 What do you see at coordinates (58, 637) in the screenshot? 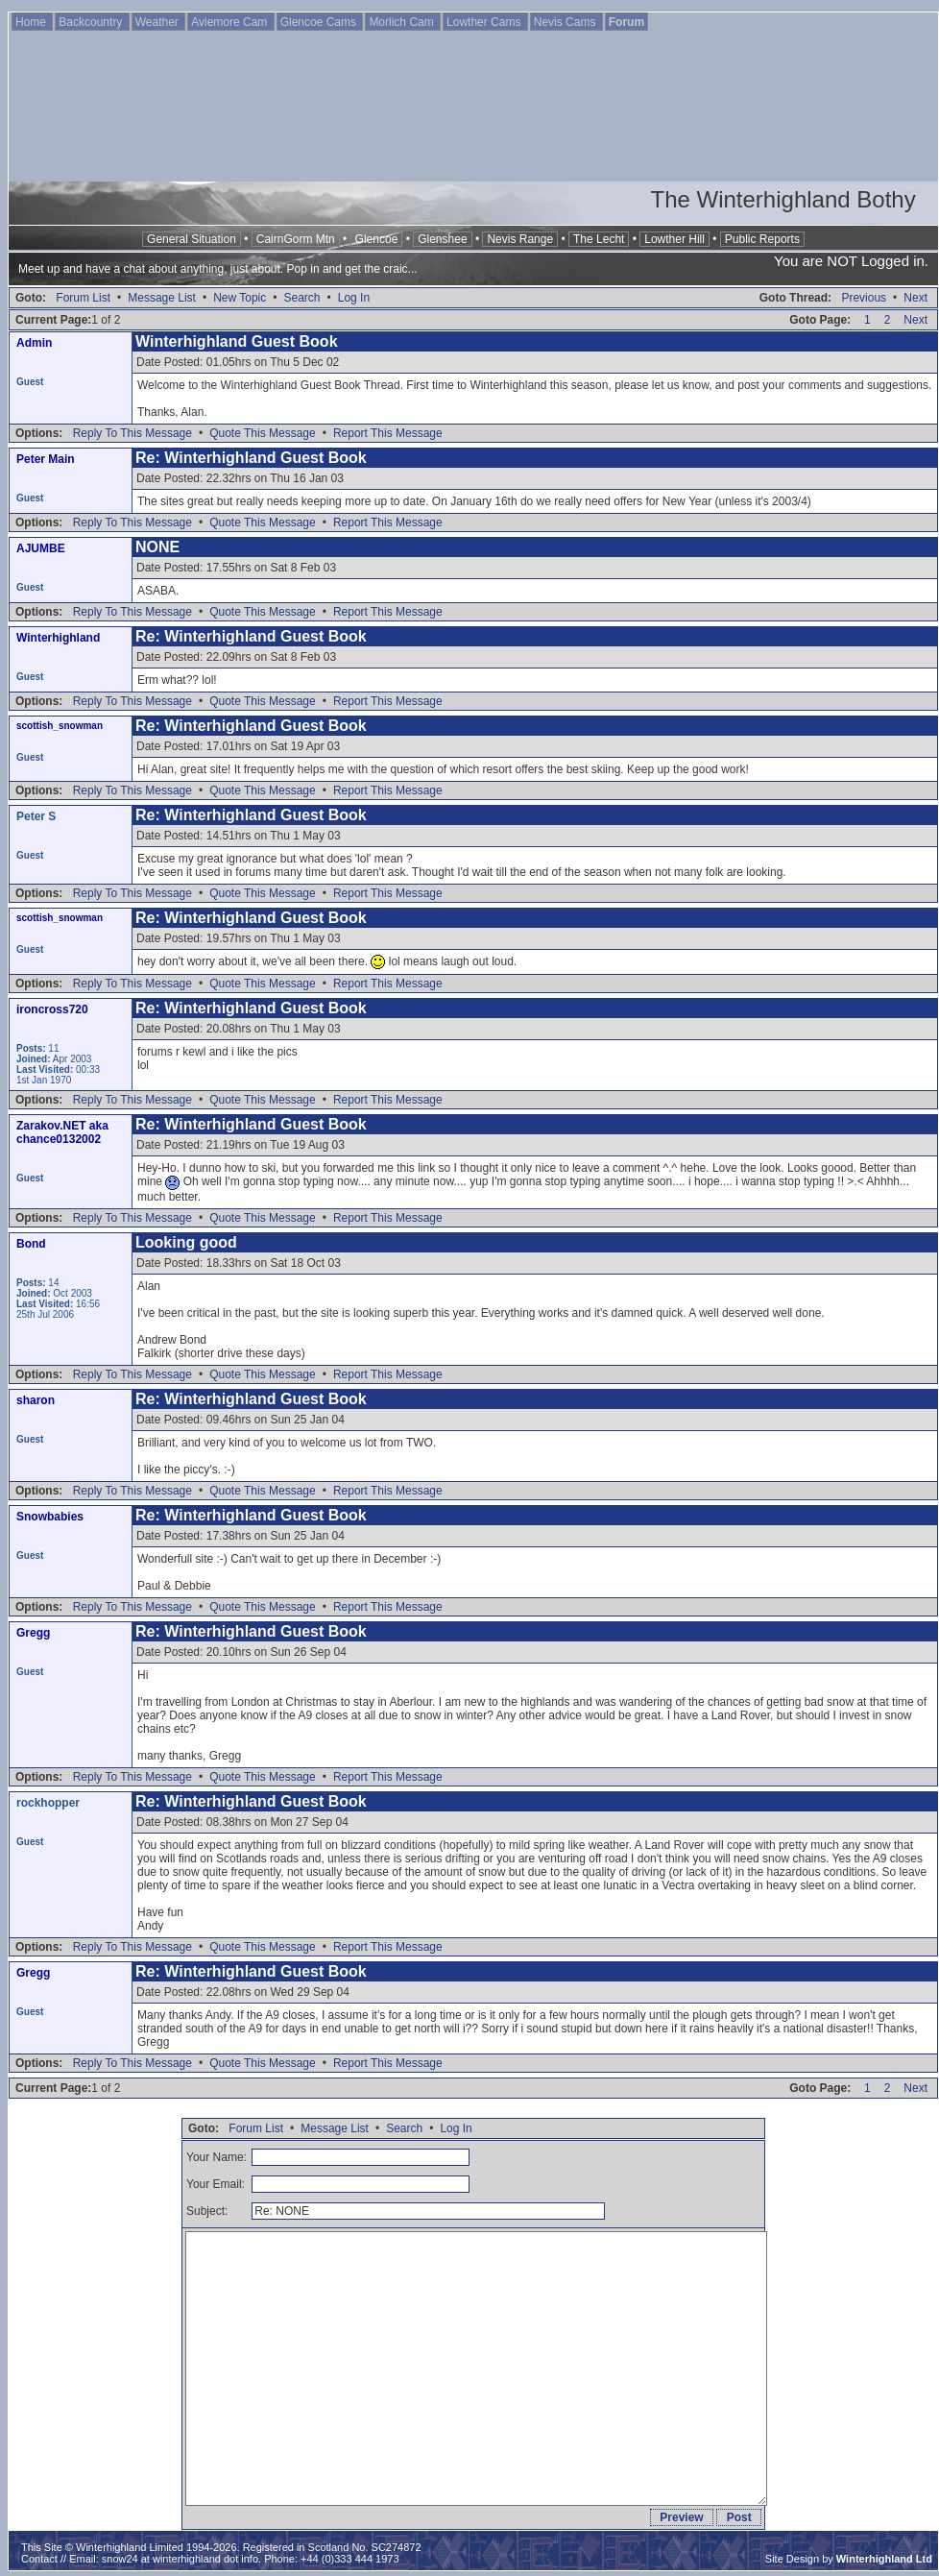
I see `Winterhighland` at bounding box center [58, 637].